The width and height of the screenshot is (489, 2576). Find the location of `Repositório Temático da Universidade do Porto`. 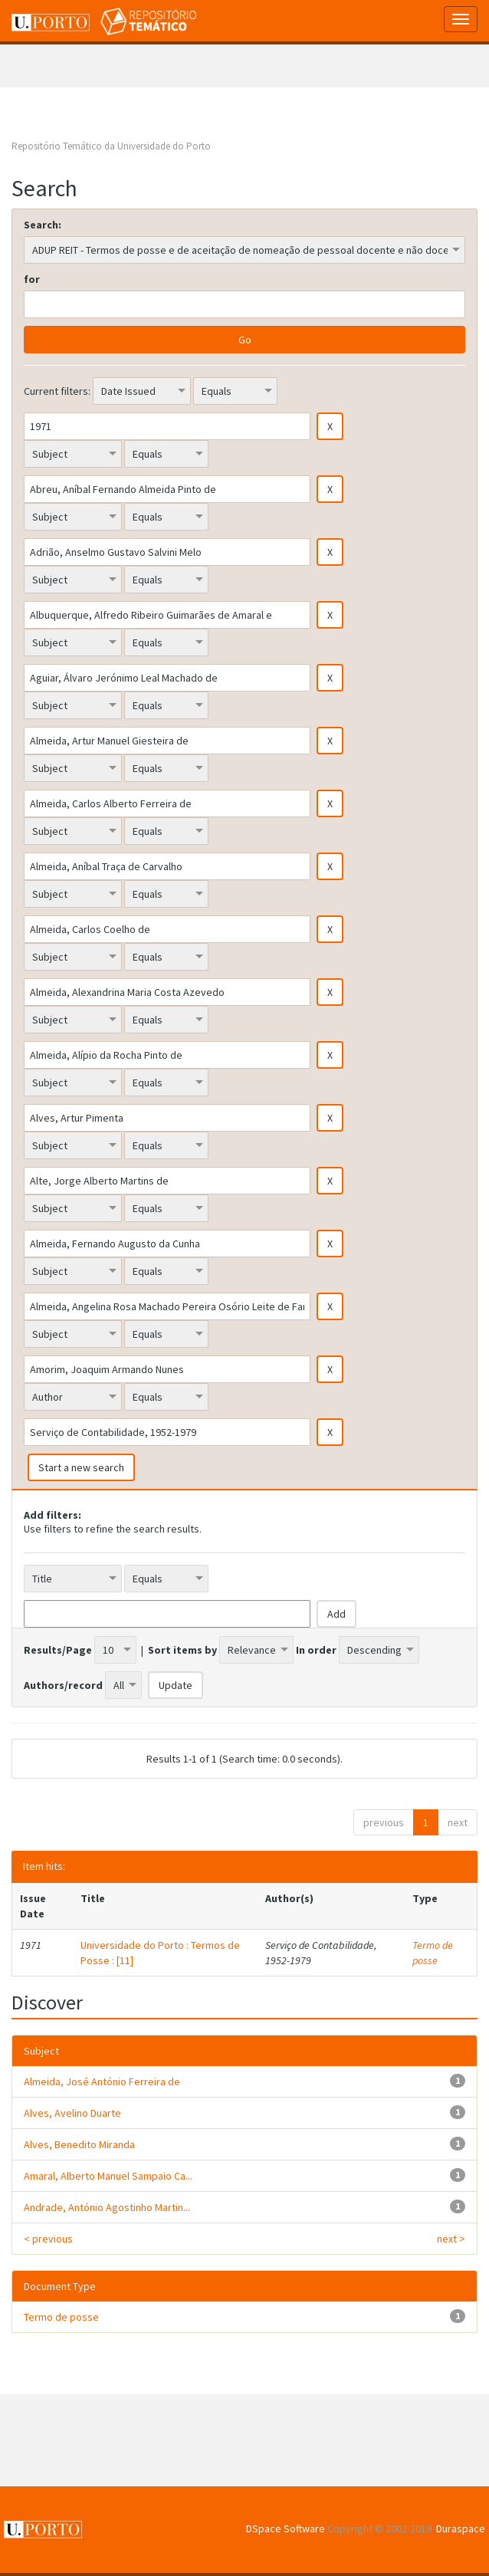

Repositório Temático da Universidade do Porto is located at coordinates (111, 146).